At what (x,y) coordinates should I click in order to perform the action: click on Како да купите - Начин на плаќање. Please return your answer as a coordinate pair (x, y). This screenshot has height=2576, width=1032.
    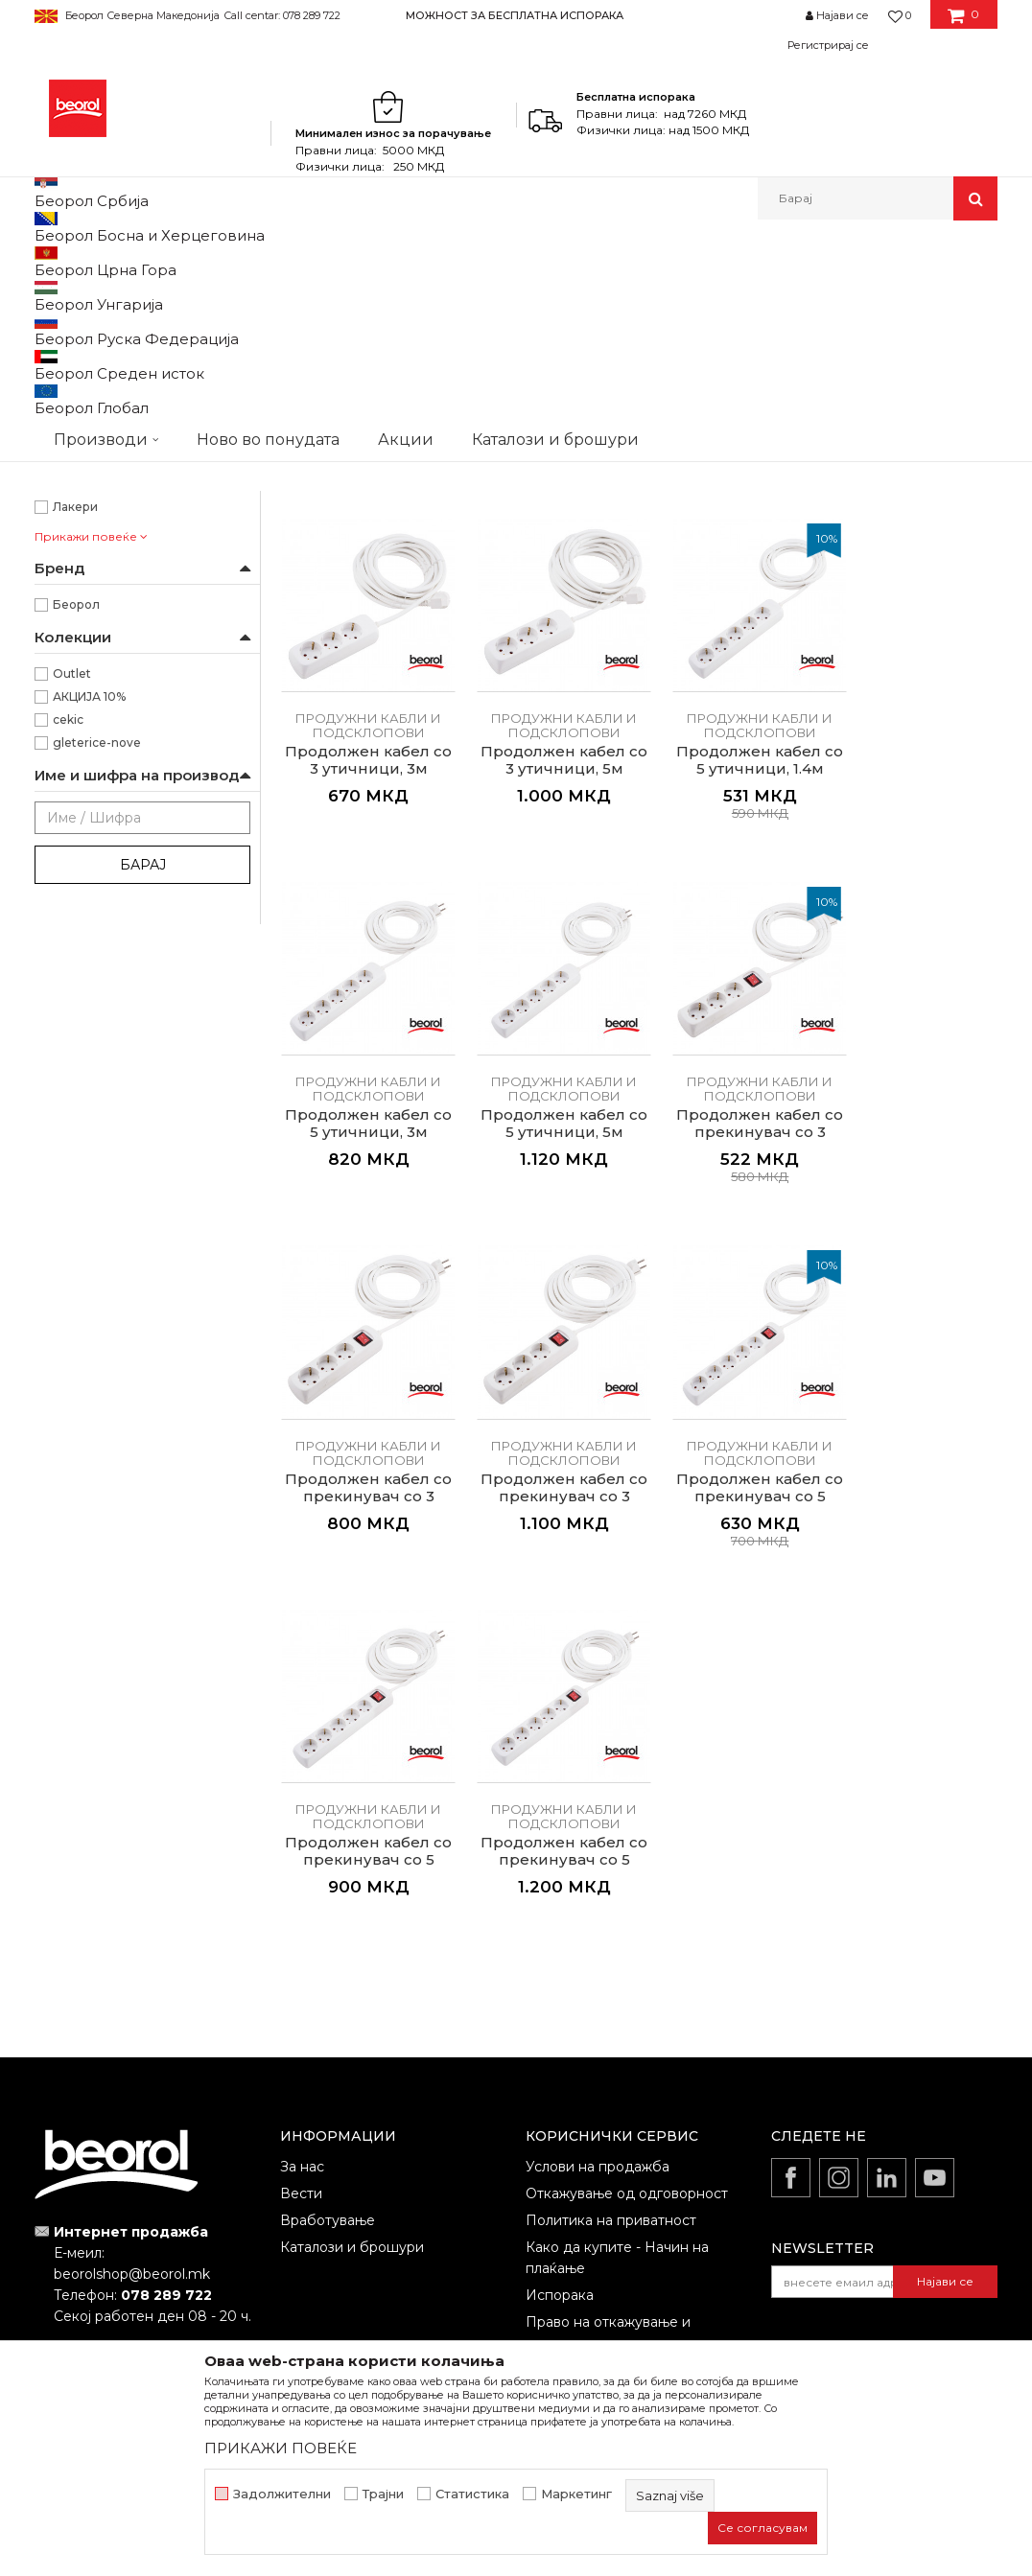
    Looking at the image, I should click on (617, 2096).